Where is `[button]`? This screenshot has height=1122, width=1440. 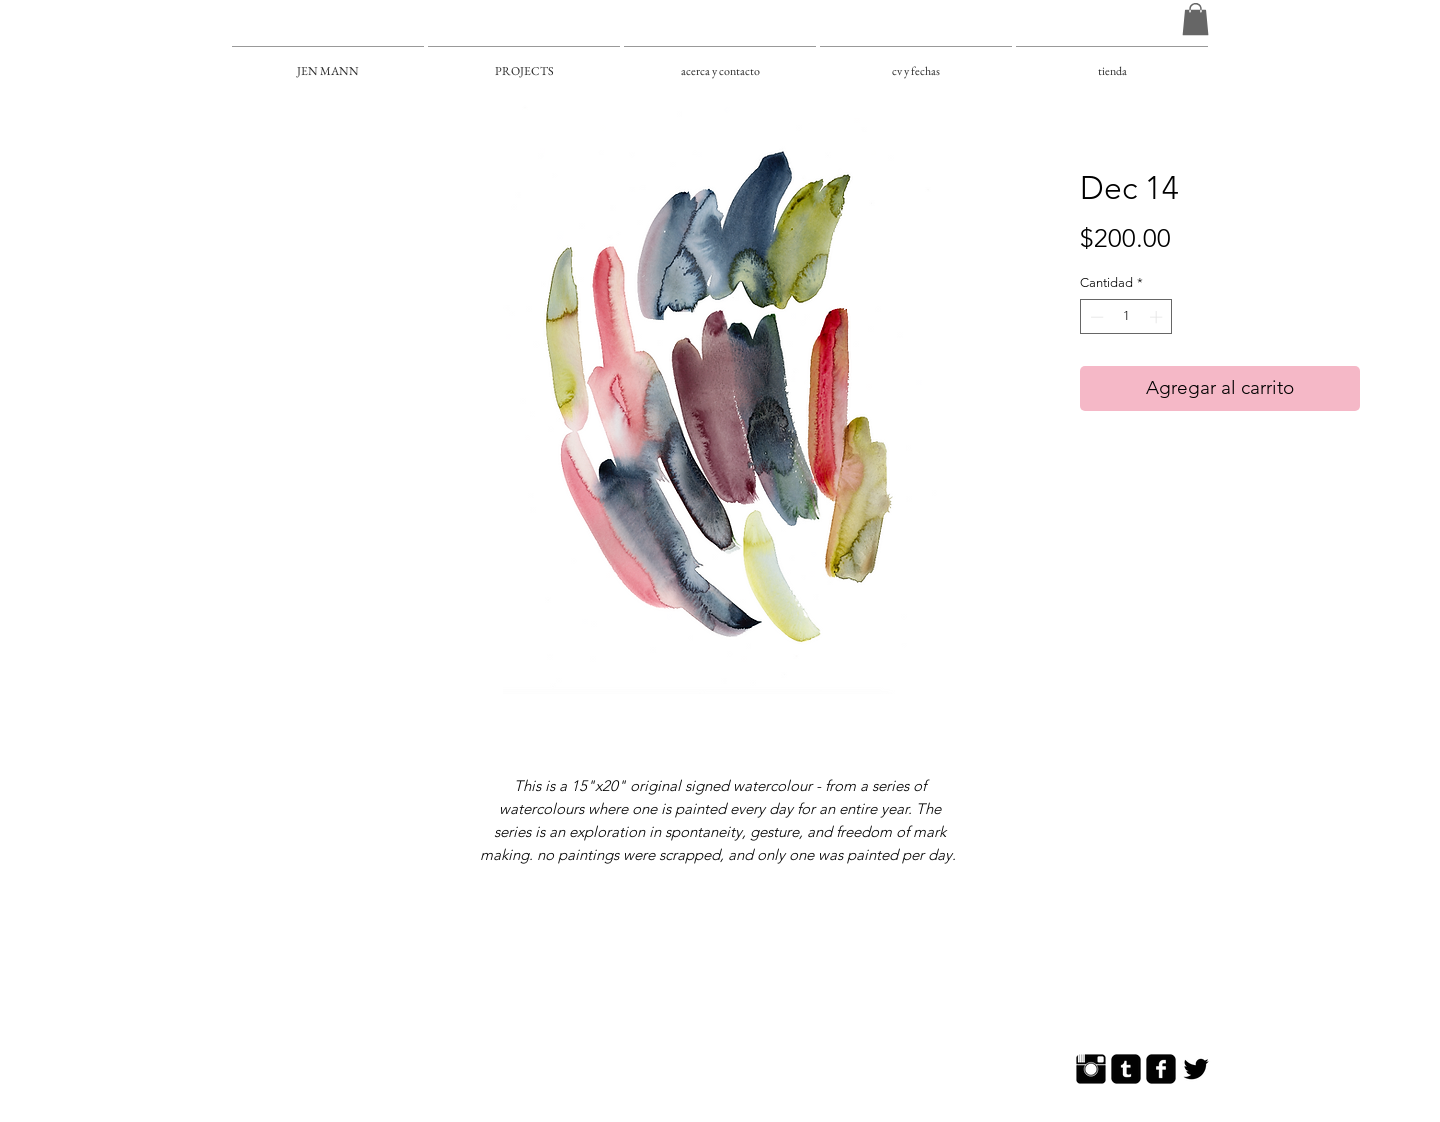
[button] is located at coordinates (1195, 19).